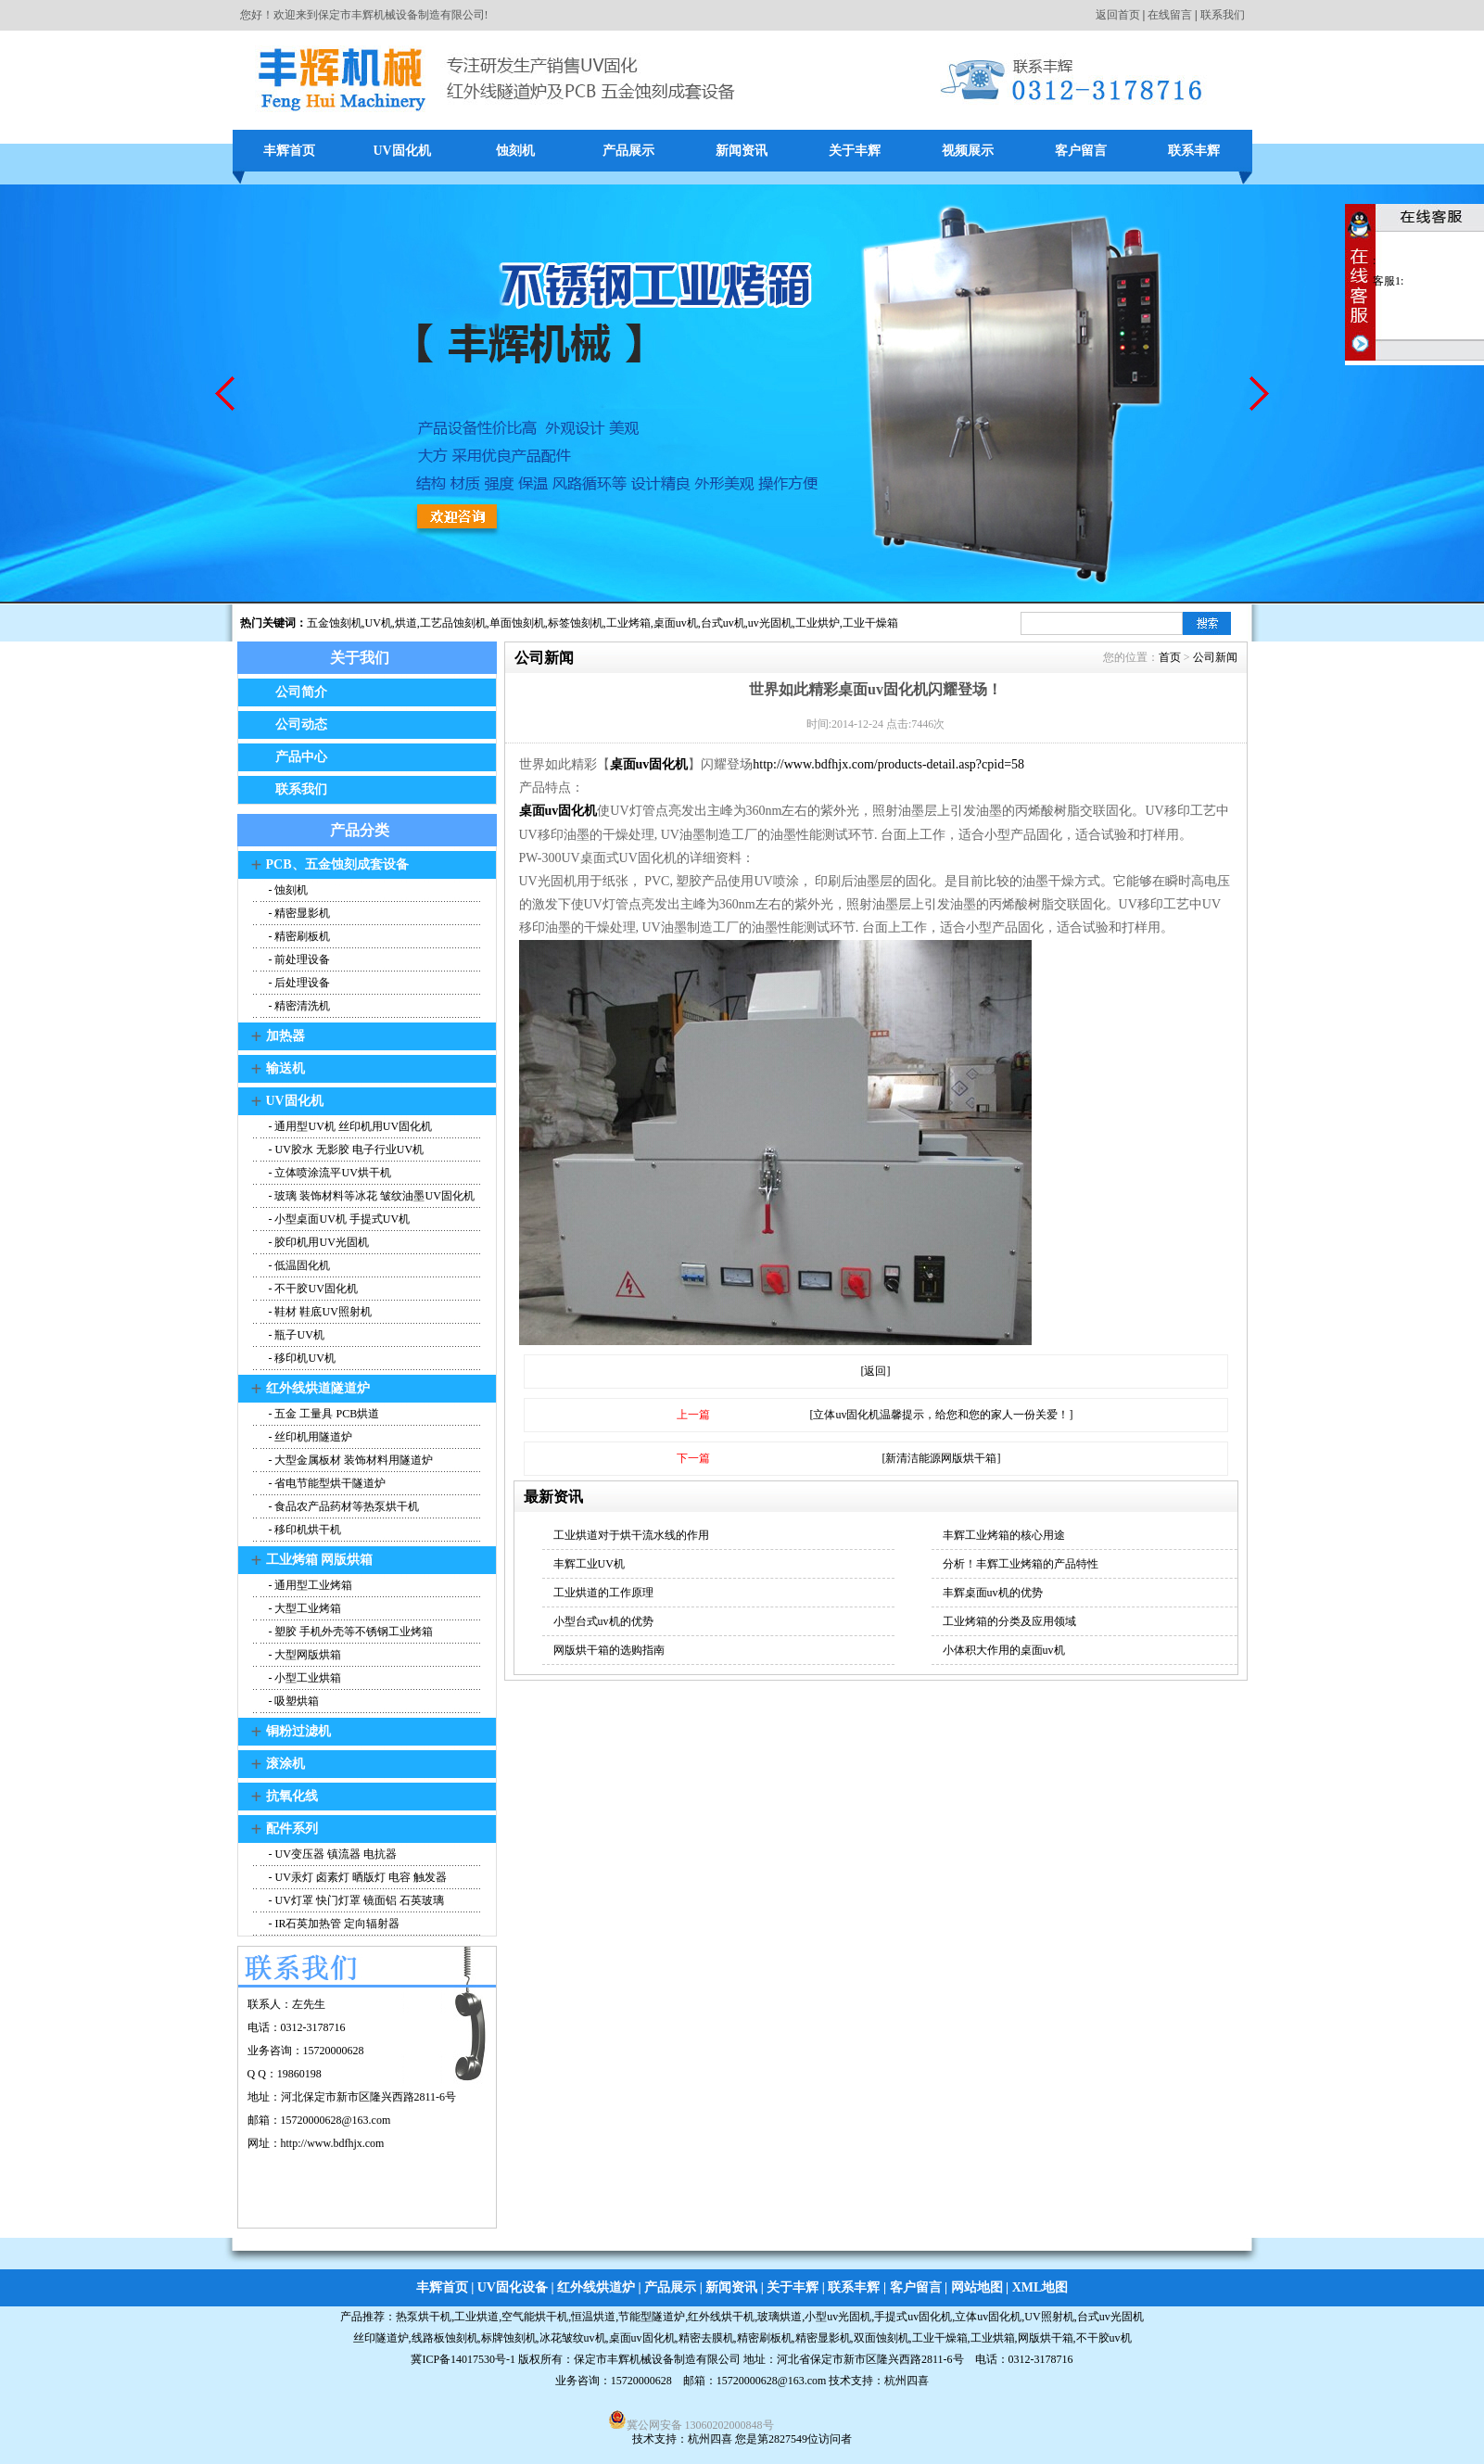 The image size is (1484, 2464). I want to click on XML地图, so click(1040, 2287).